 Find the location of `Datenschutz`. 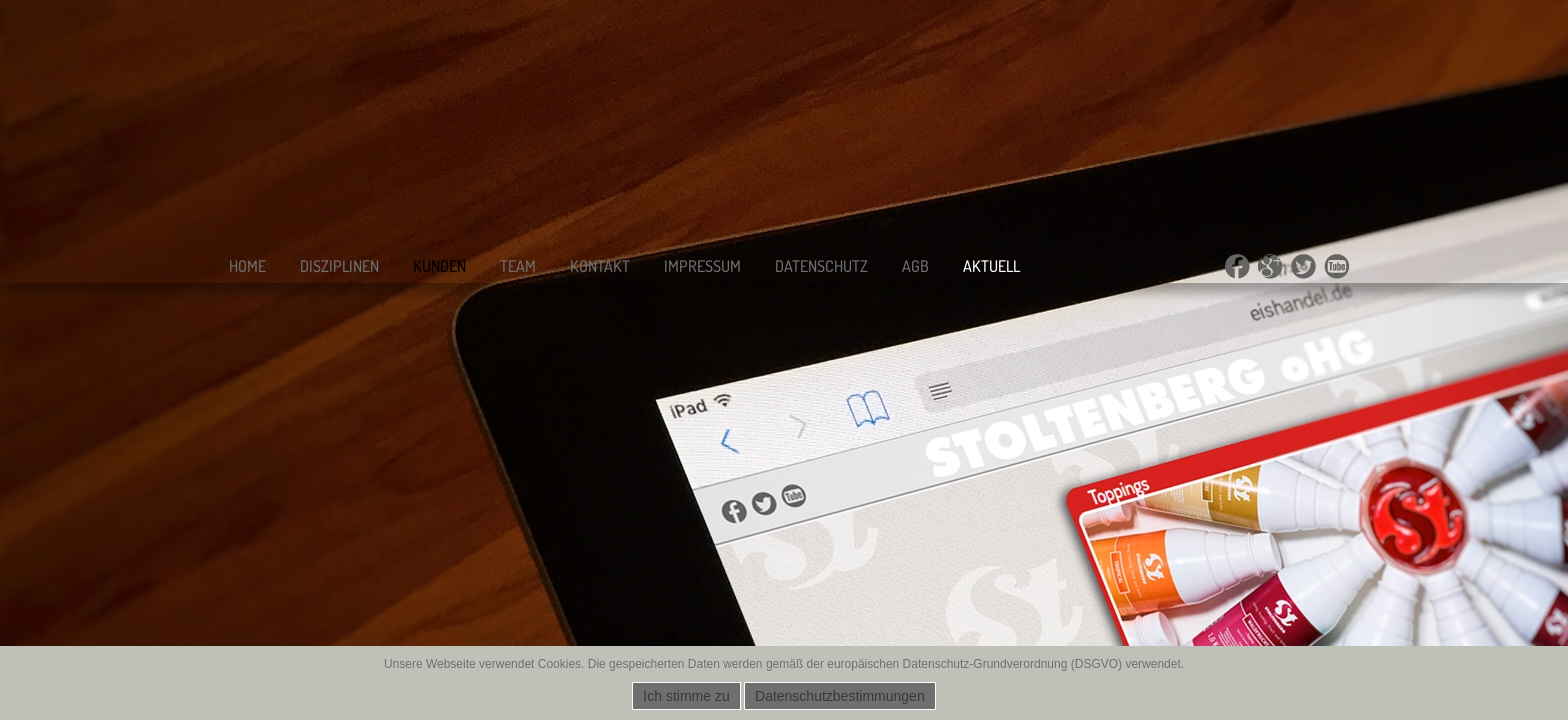

Datenschutz is located at coordinates (821, 266).